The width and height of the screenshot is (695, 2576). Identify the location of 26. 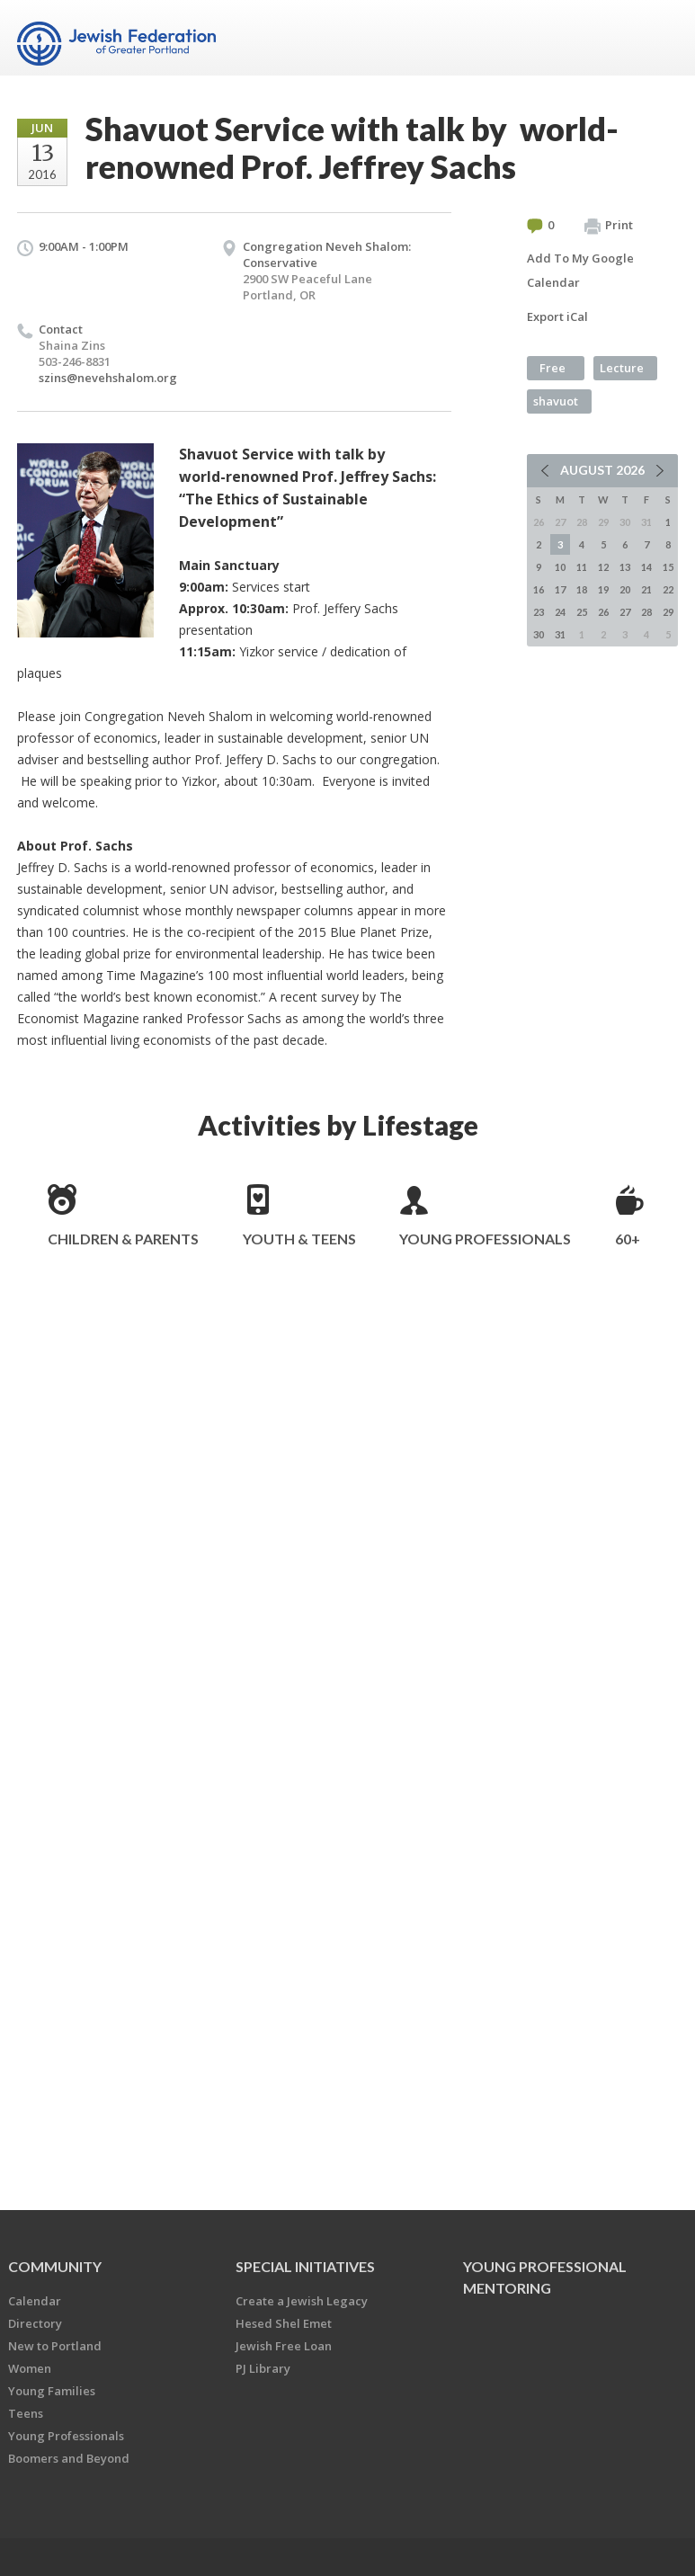
(603, 612).